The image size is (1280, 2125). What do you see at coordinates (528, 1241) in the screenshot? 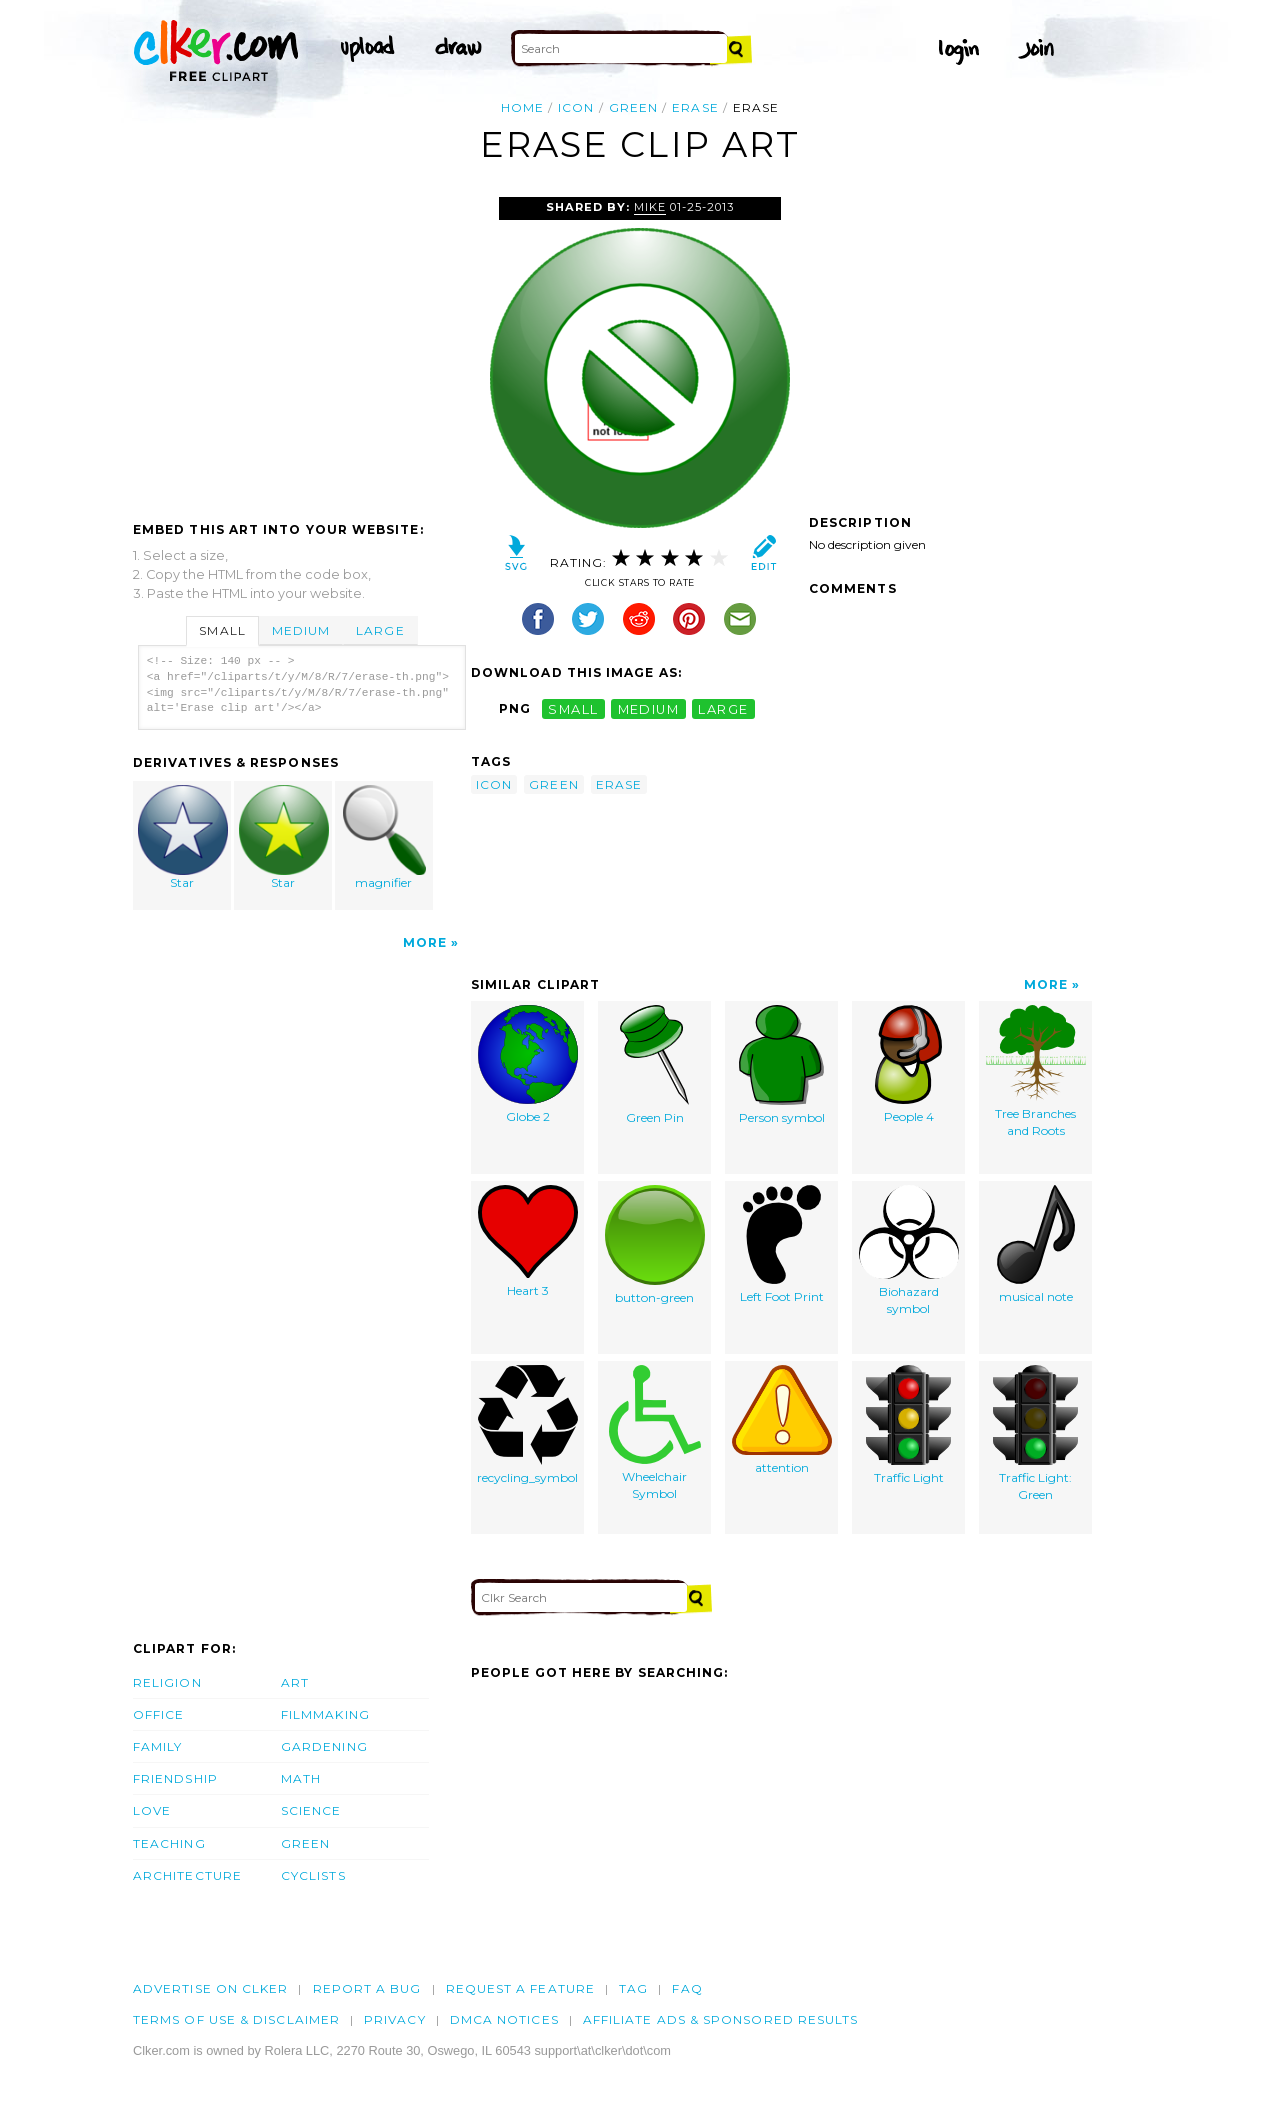
I see `Heart 3` at bounding box center [528, 1241].